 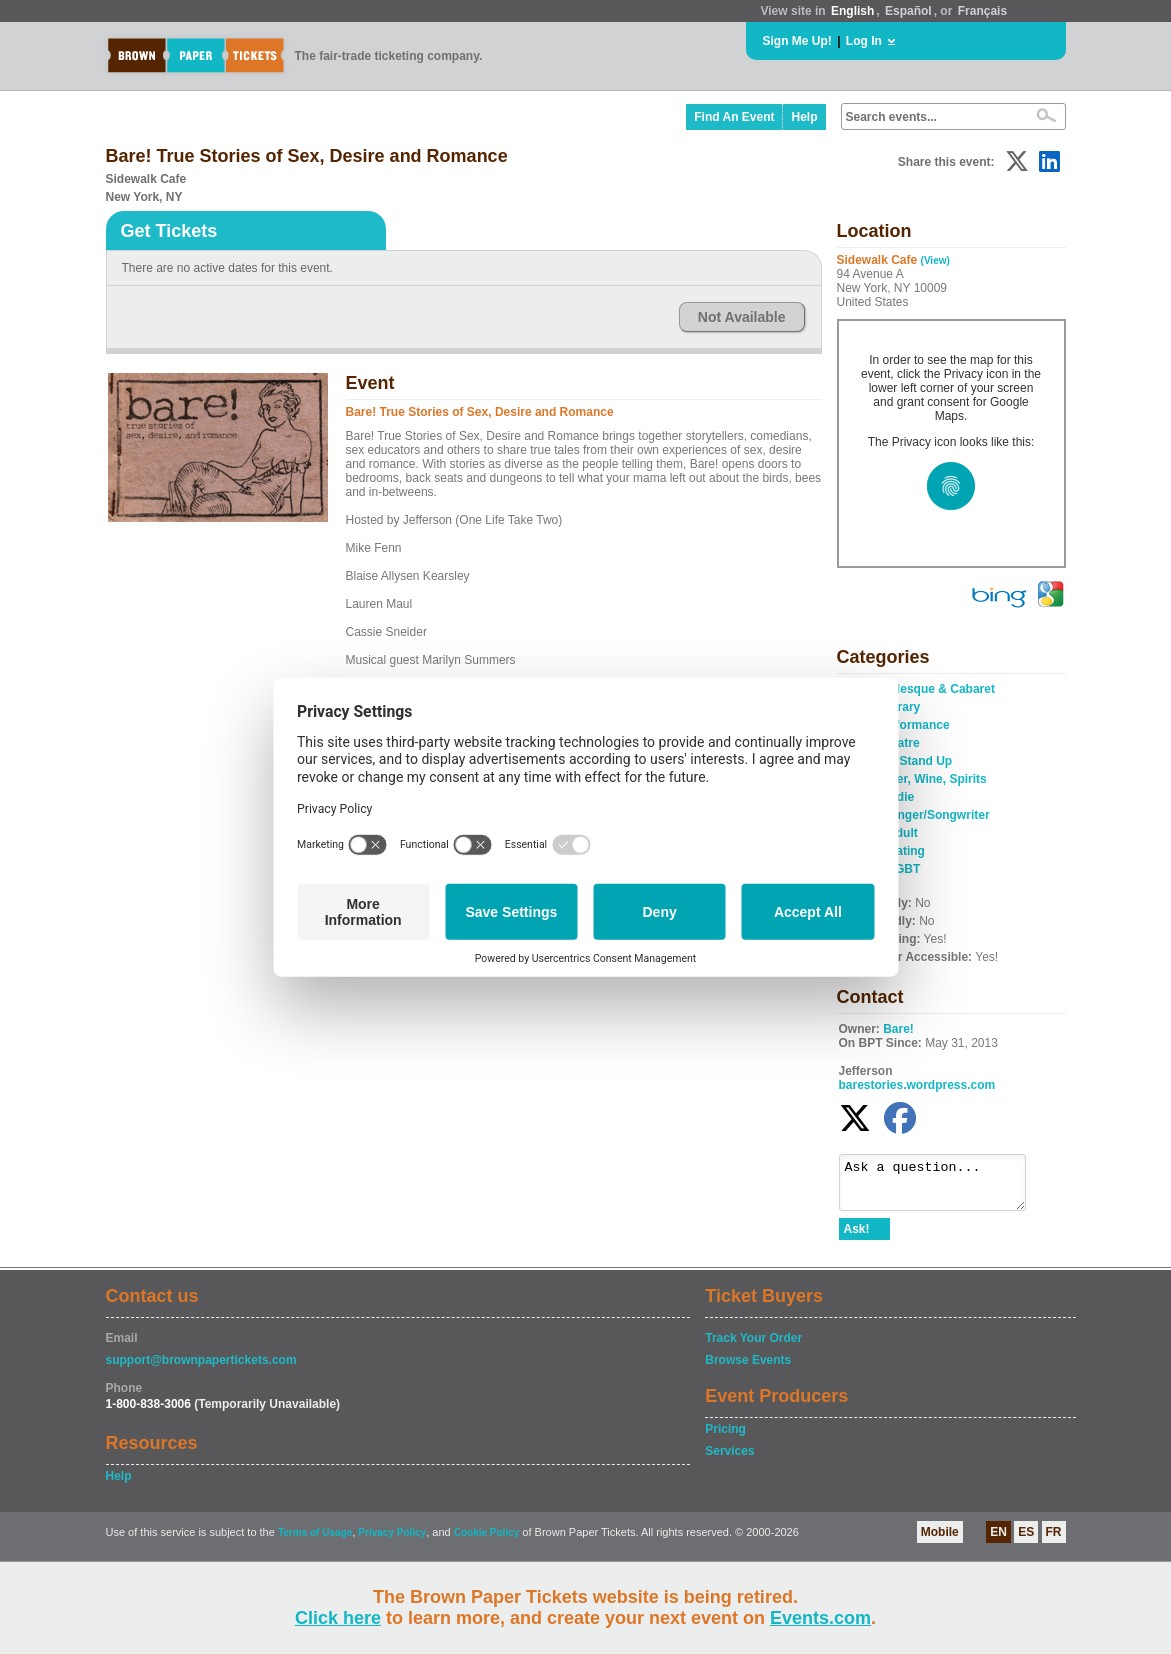 I want to click on Ask a question..., so click(x=942, y=1187).